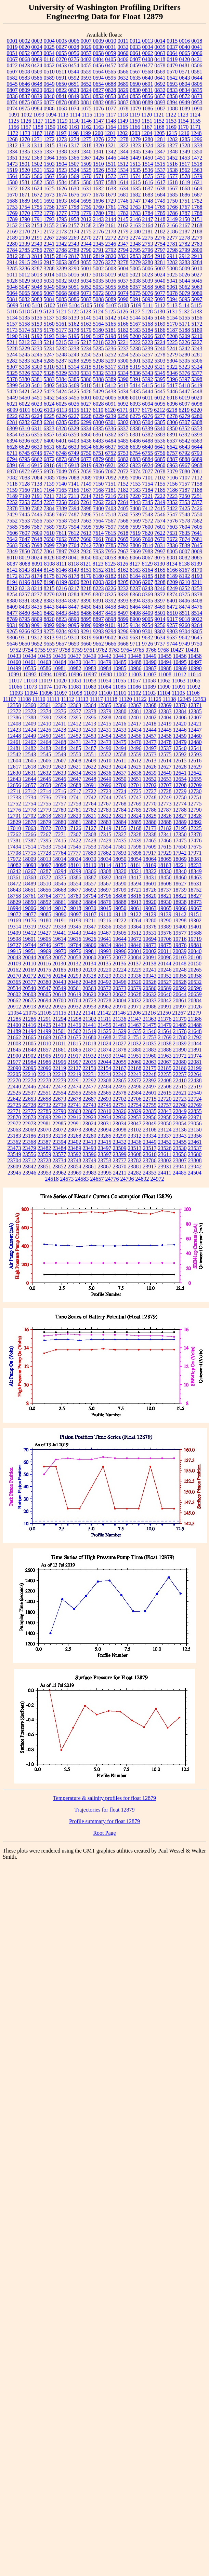 The width and height of the screenshot is (209, 2576). Describe the element at coordinates (49, 59) in the screenshot. I see `0116` at that location.